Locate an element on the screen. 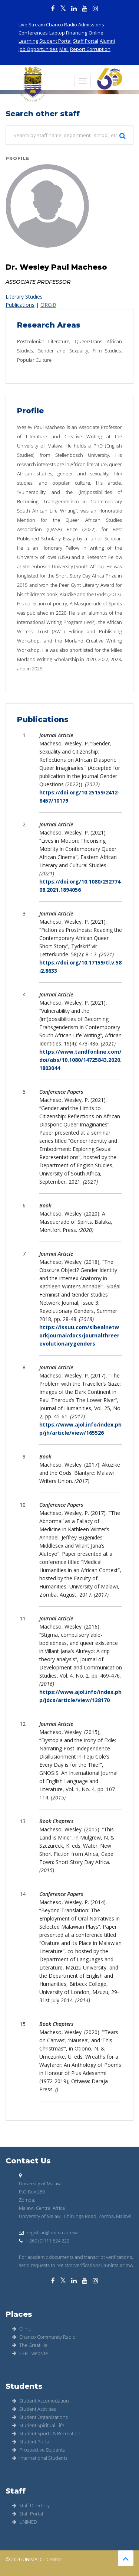 The height and width of the screenshot is (2576, 139). Mail is located at coordinates (64, 49).